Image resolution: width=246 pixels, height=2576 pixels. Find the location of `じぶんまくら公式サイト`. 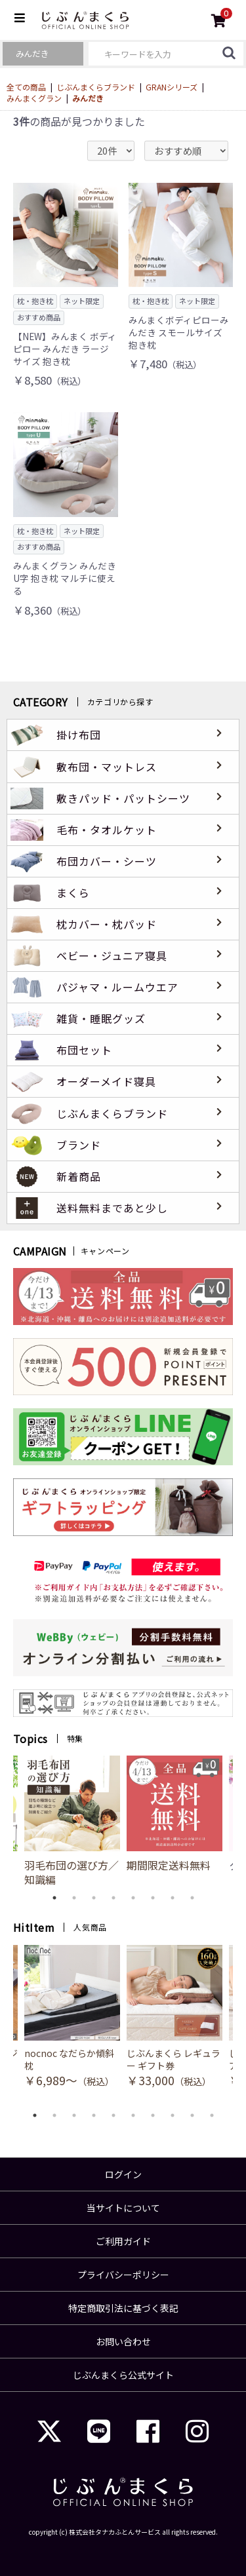

じぶんまくら公式サイト is located at coordinates (123, 2374).